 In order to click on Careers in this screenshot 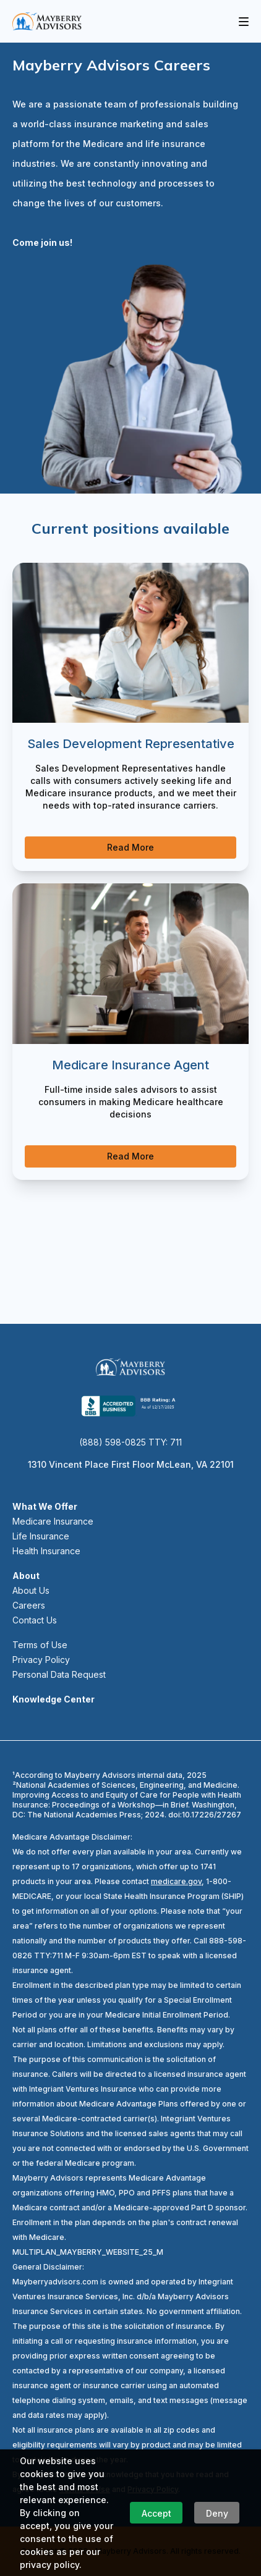, I will do `click(28, 1605)`.